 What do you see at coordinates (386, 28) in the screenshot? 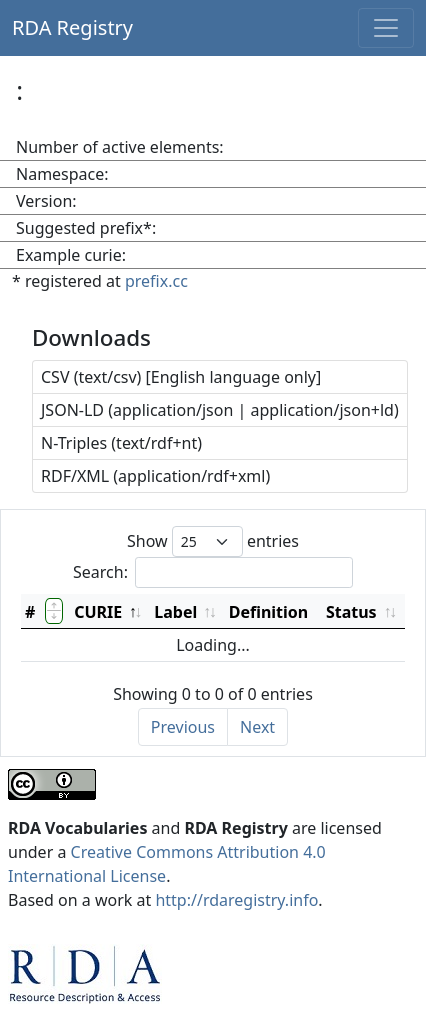
I see `[Toggle navigation]` at bounding box center [386, 28].